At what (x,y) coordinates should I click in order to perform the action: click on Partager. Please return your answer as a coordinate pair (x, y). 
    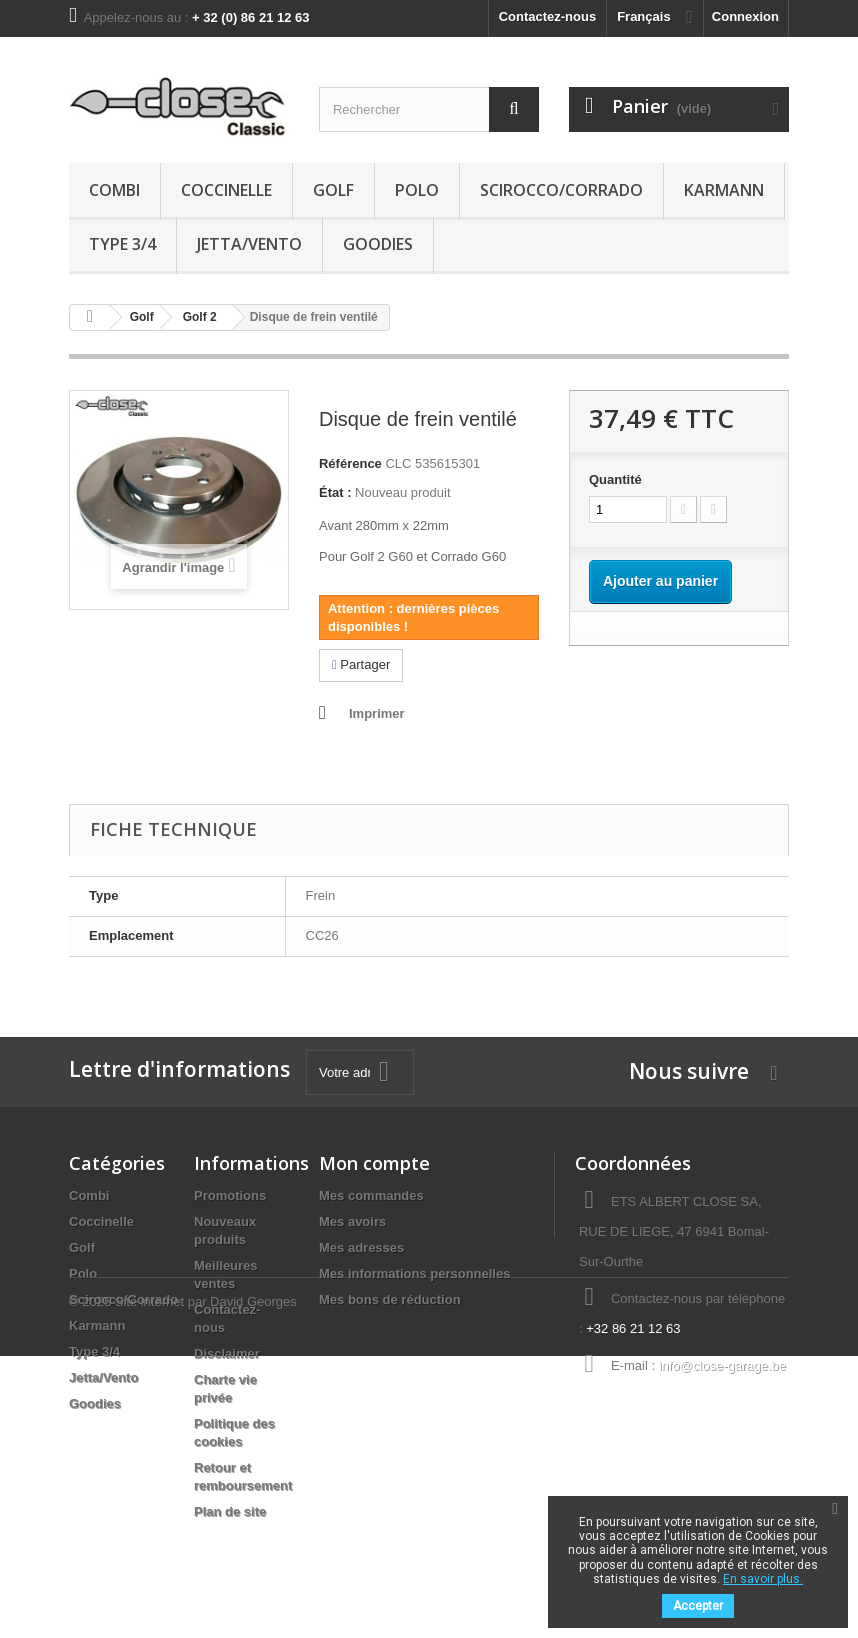
    Looking at the image, I should click on (361, 664).